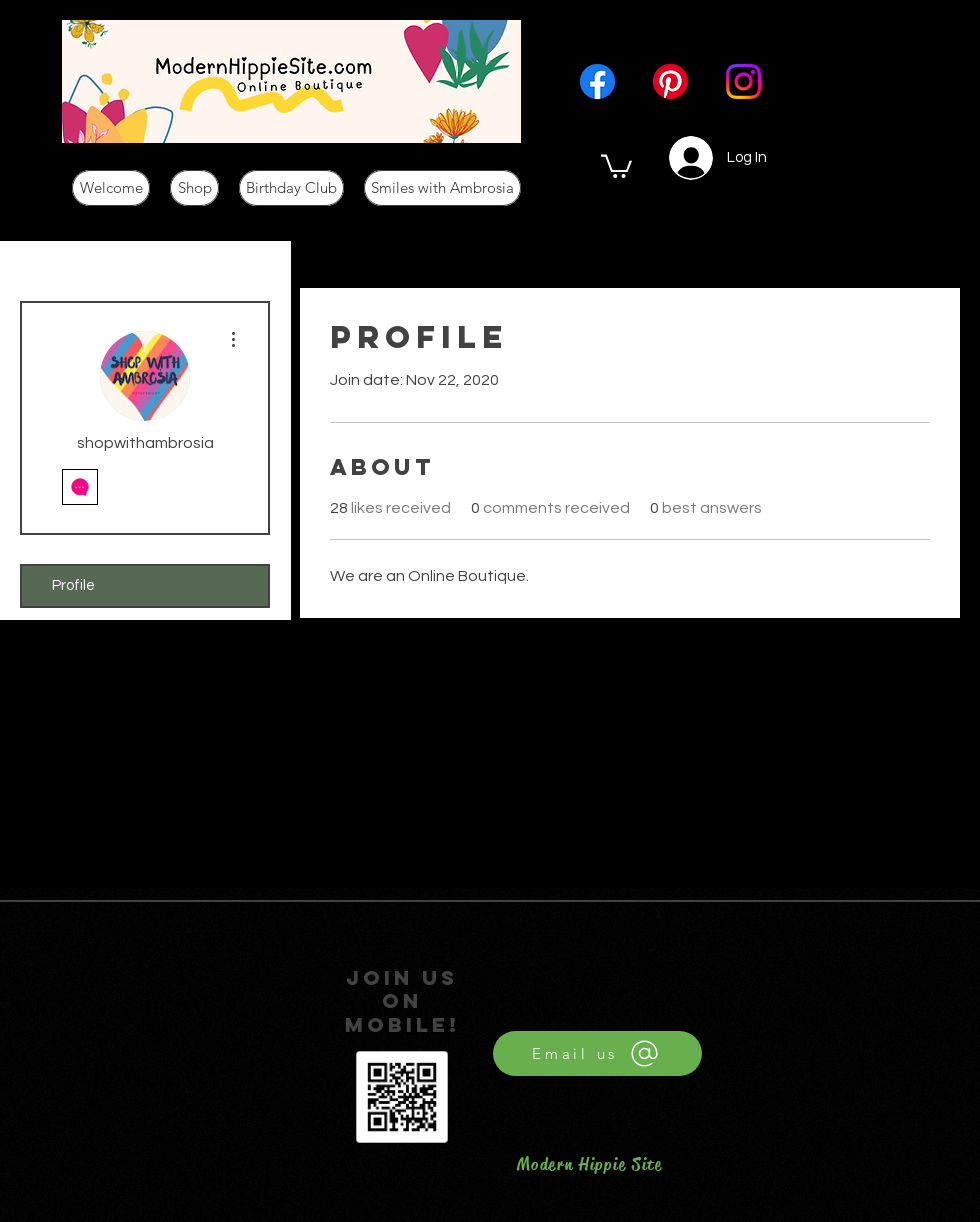 Image resolution: width=980 pixels, height=1222 pixels. I want to click on [Instagram], so click(743, 81).